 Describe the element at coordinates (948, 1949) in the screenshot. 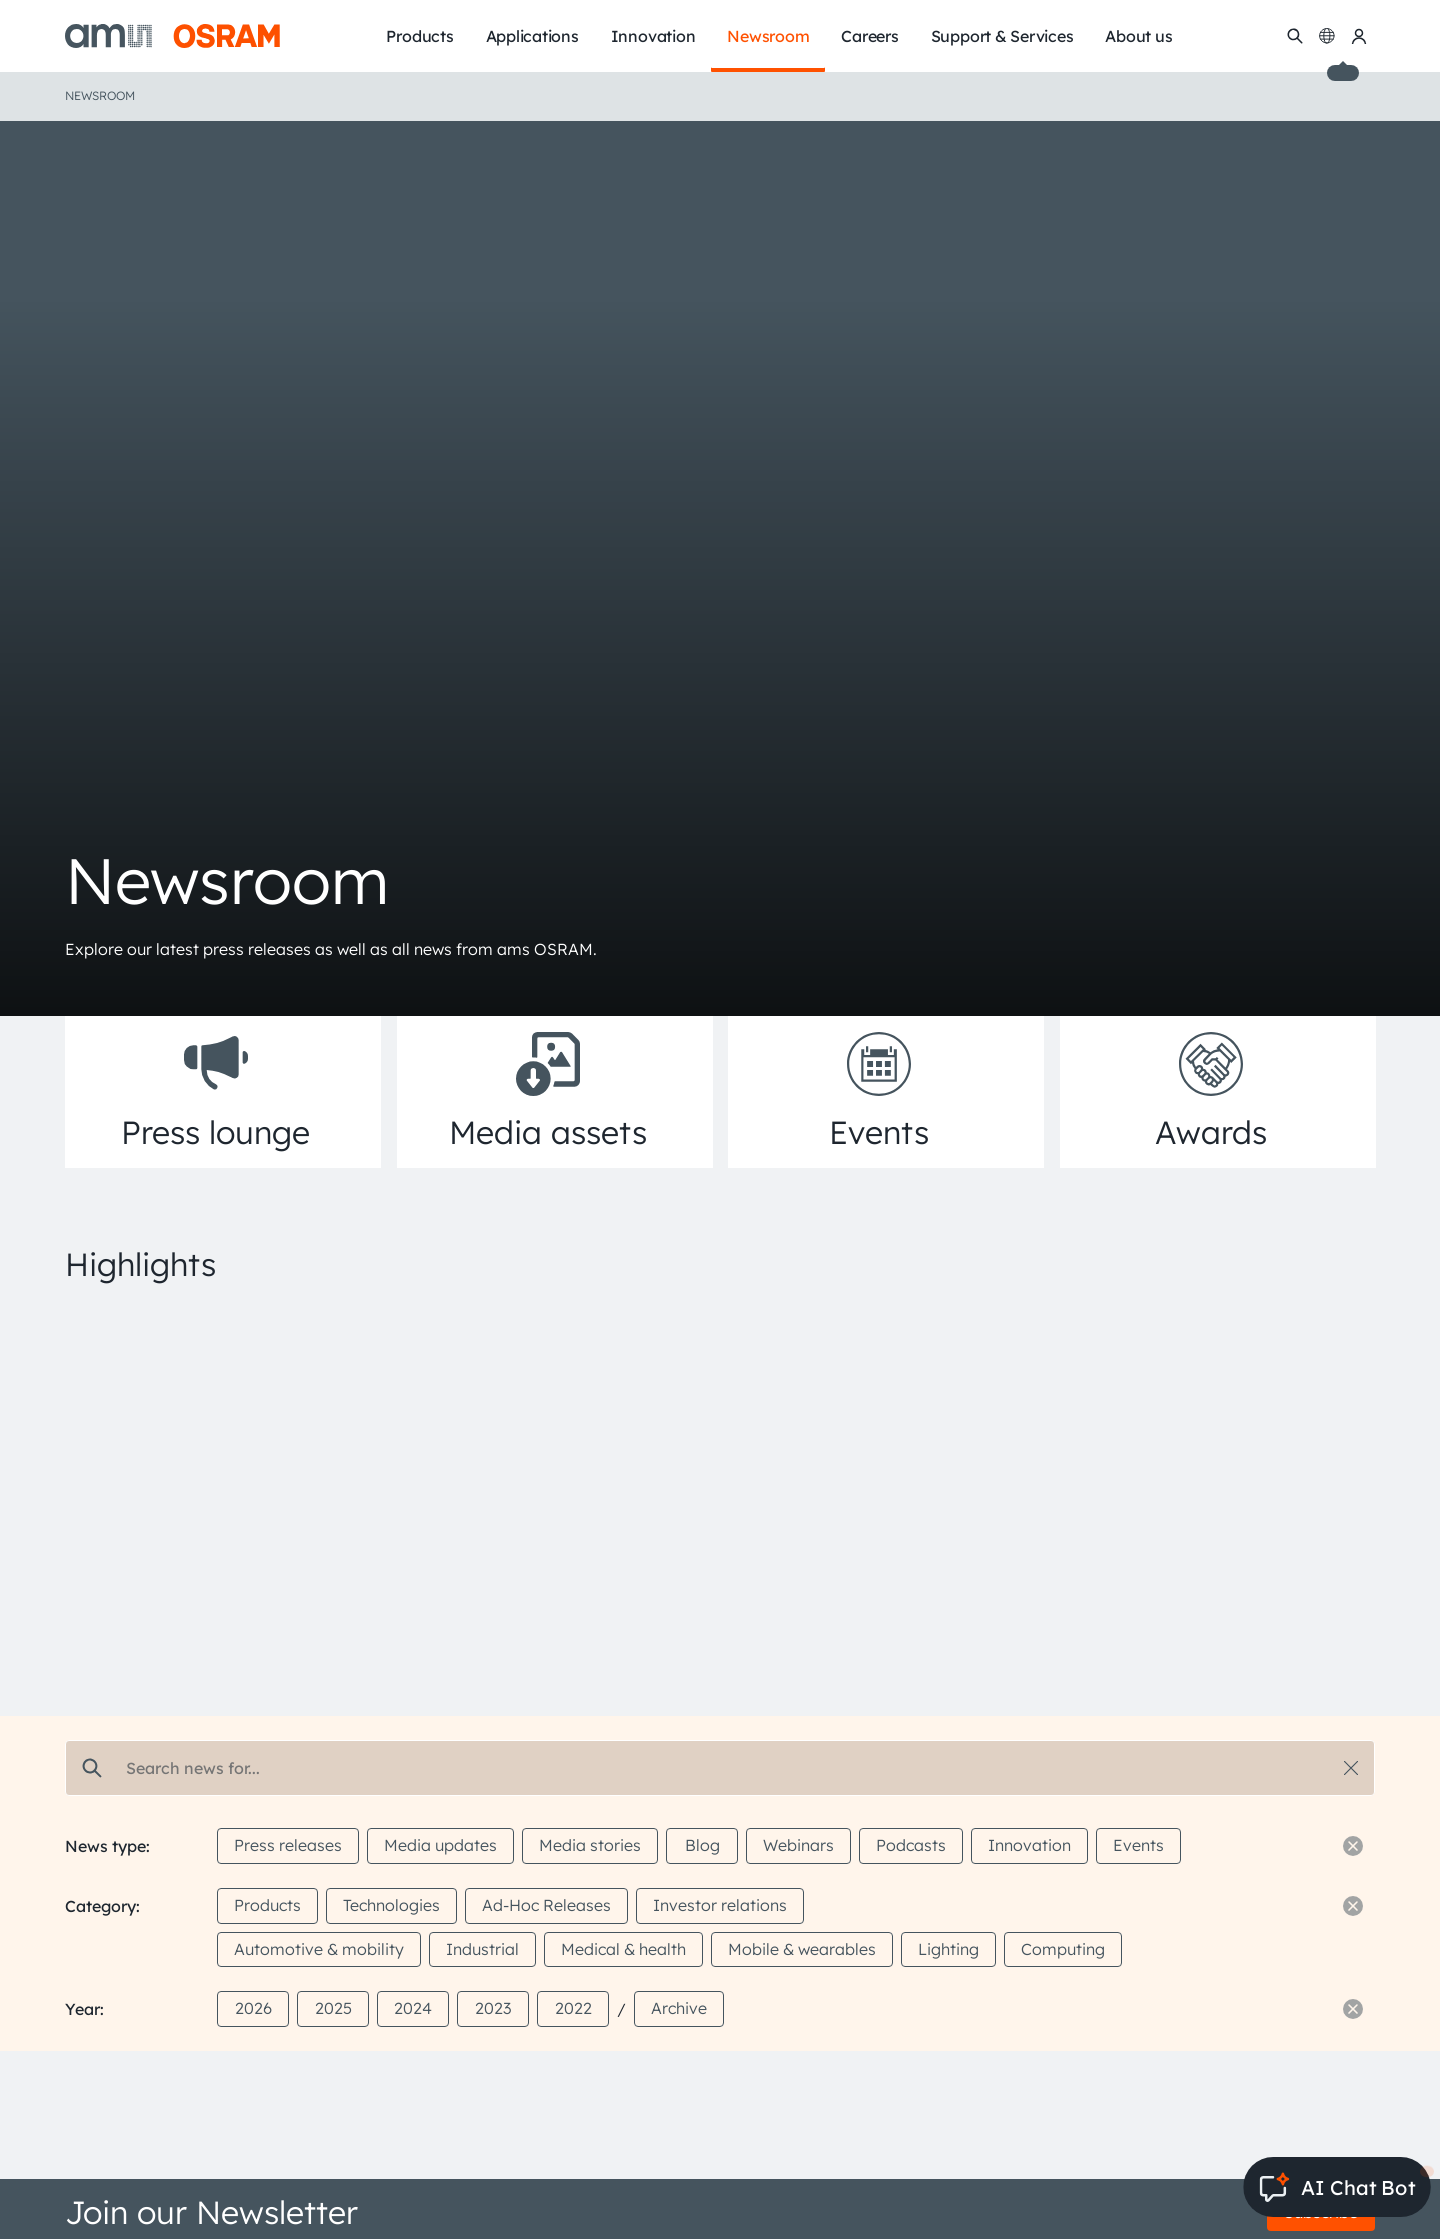

I see `Lighting` at that location.